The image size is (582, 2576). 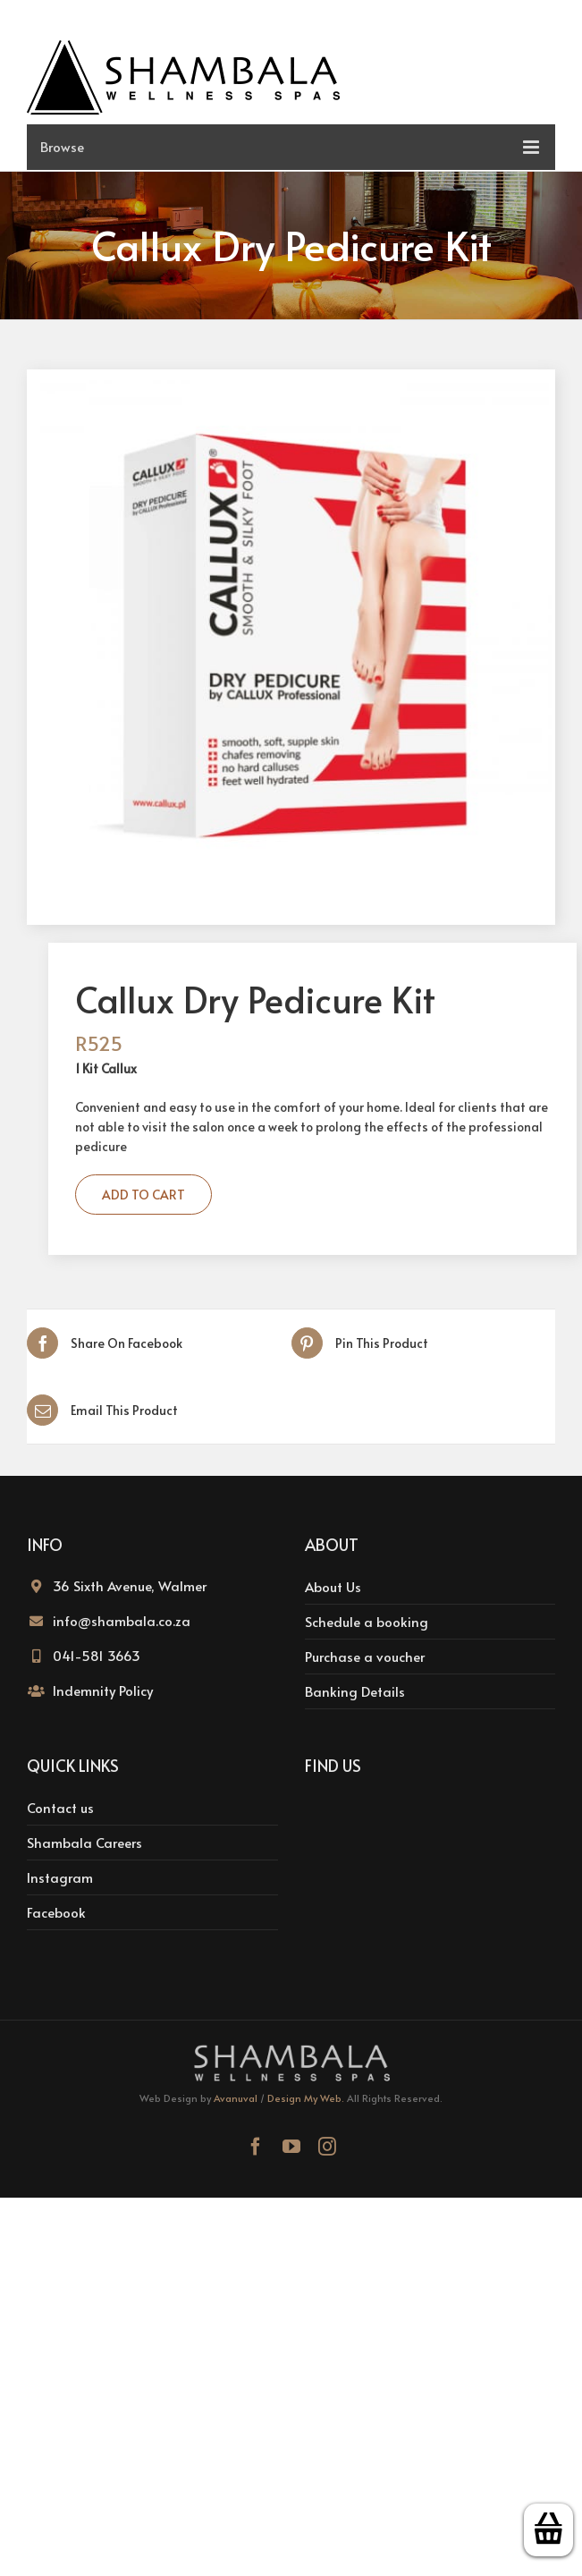 I want to click on Banking Details, so click(x=355, y=1691).